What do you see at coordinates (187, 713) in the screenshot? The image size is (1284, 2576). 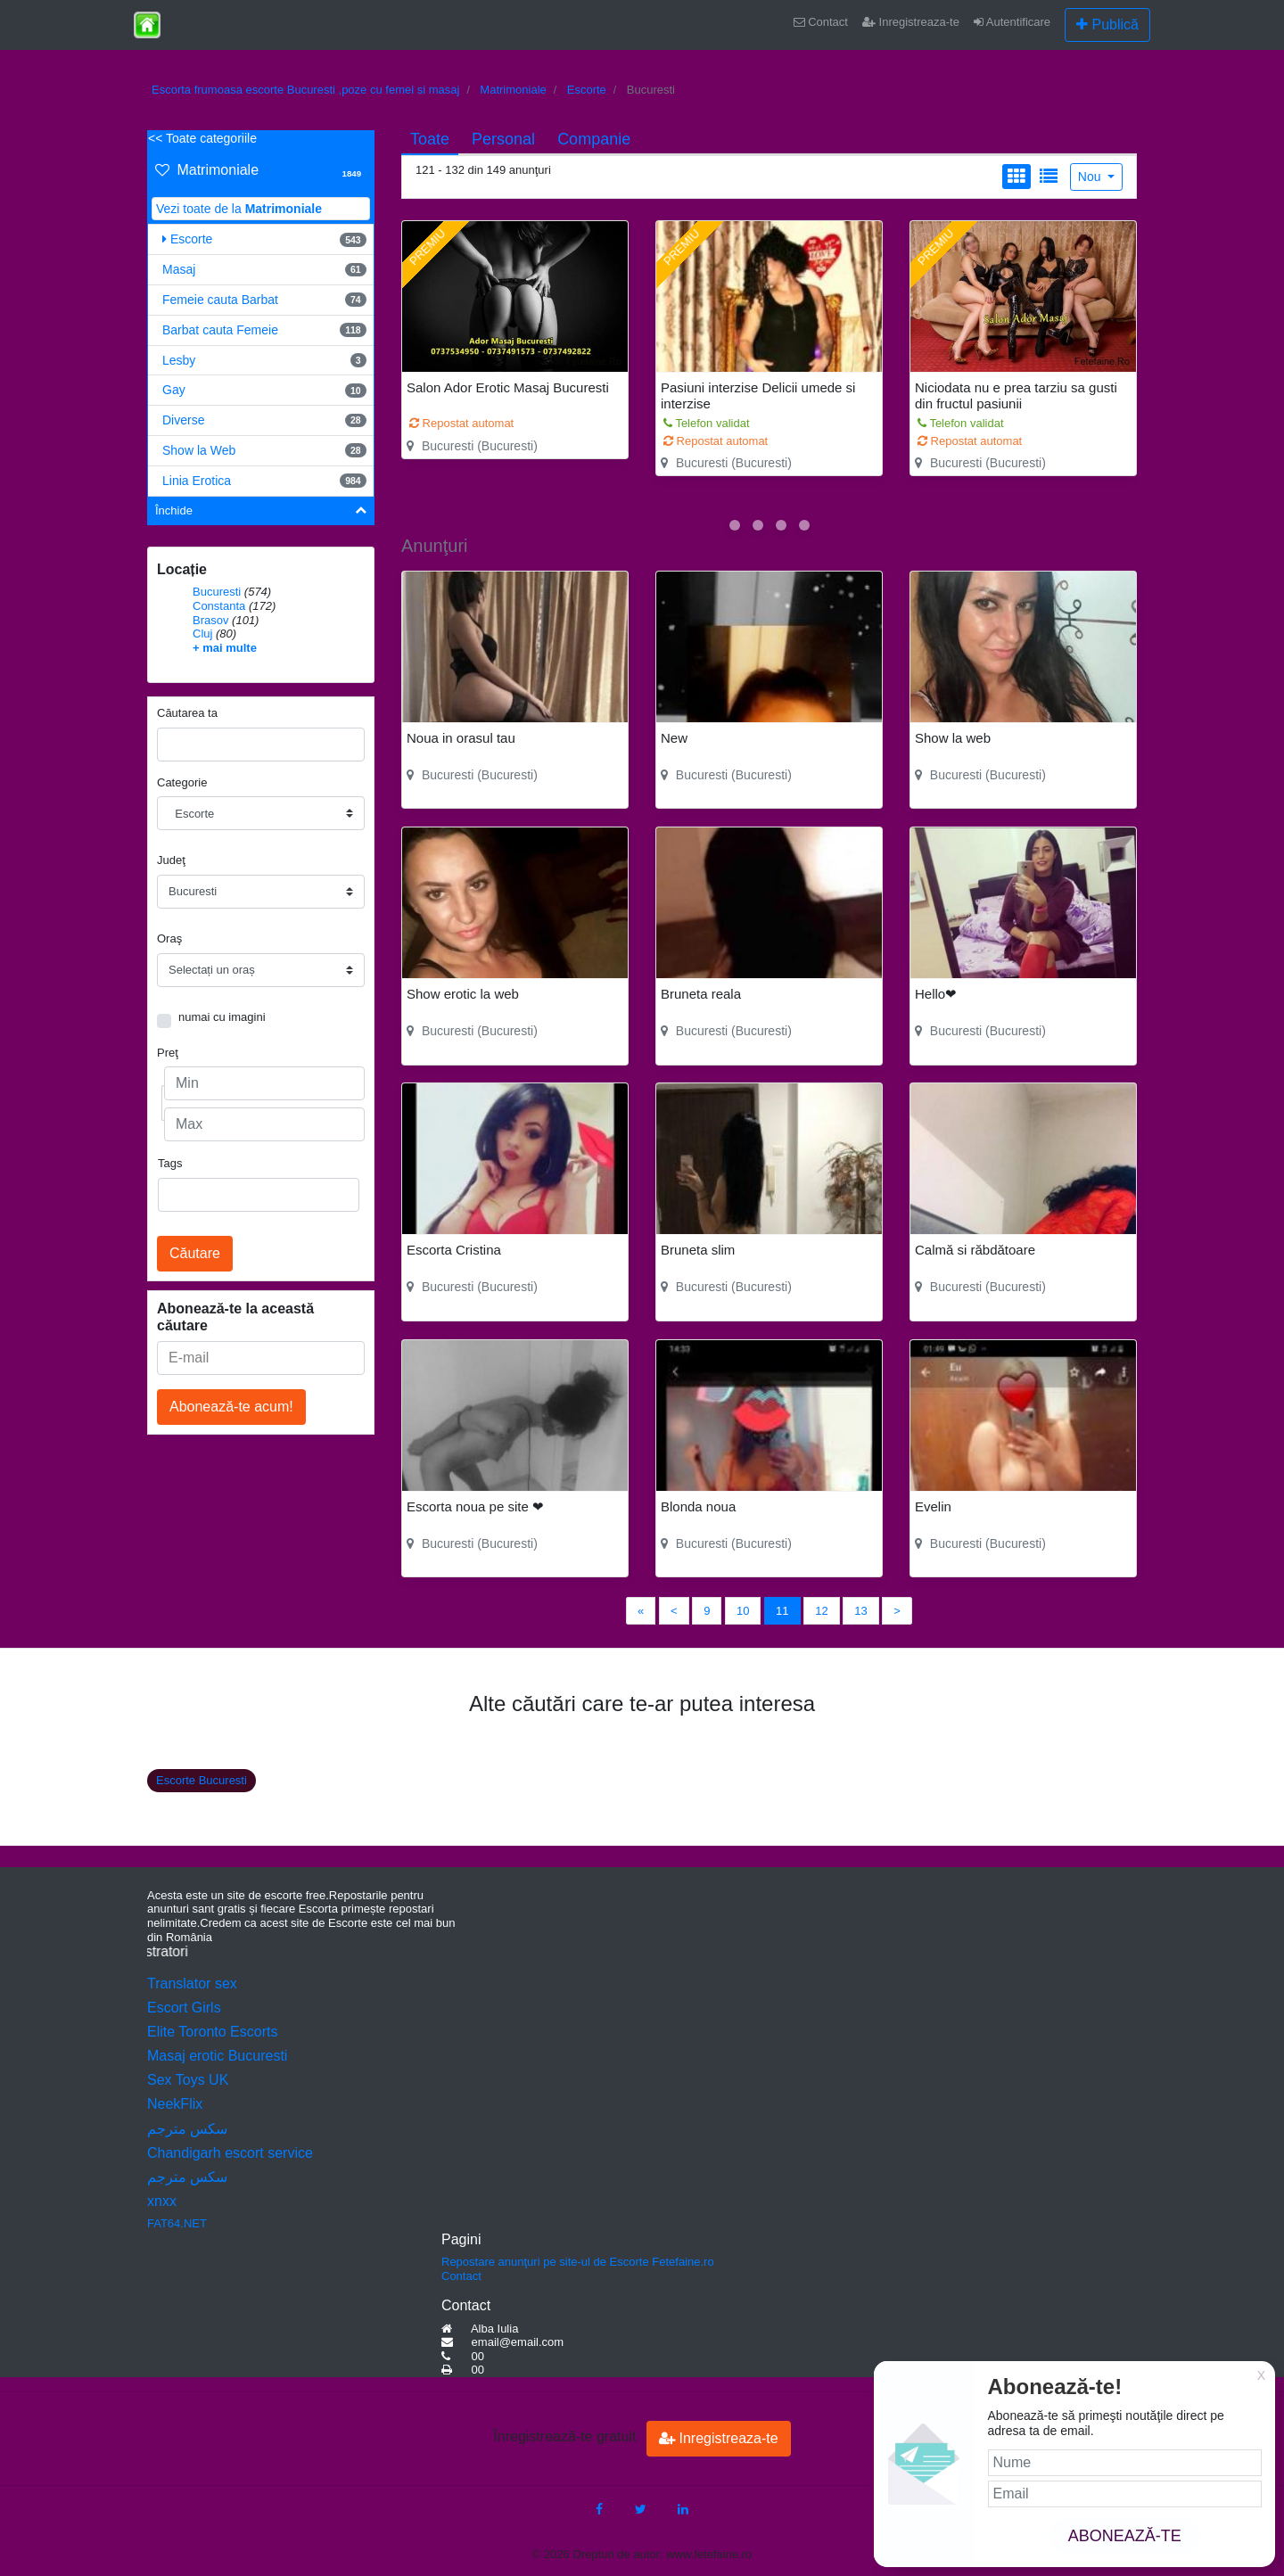 I see `Căutarea ta` at bounding box center [187, 713].